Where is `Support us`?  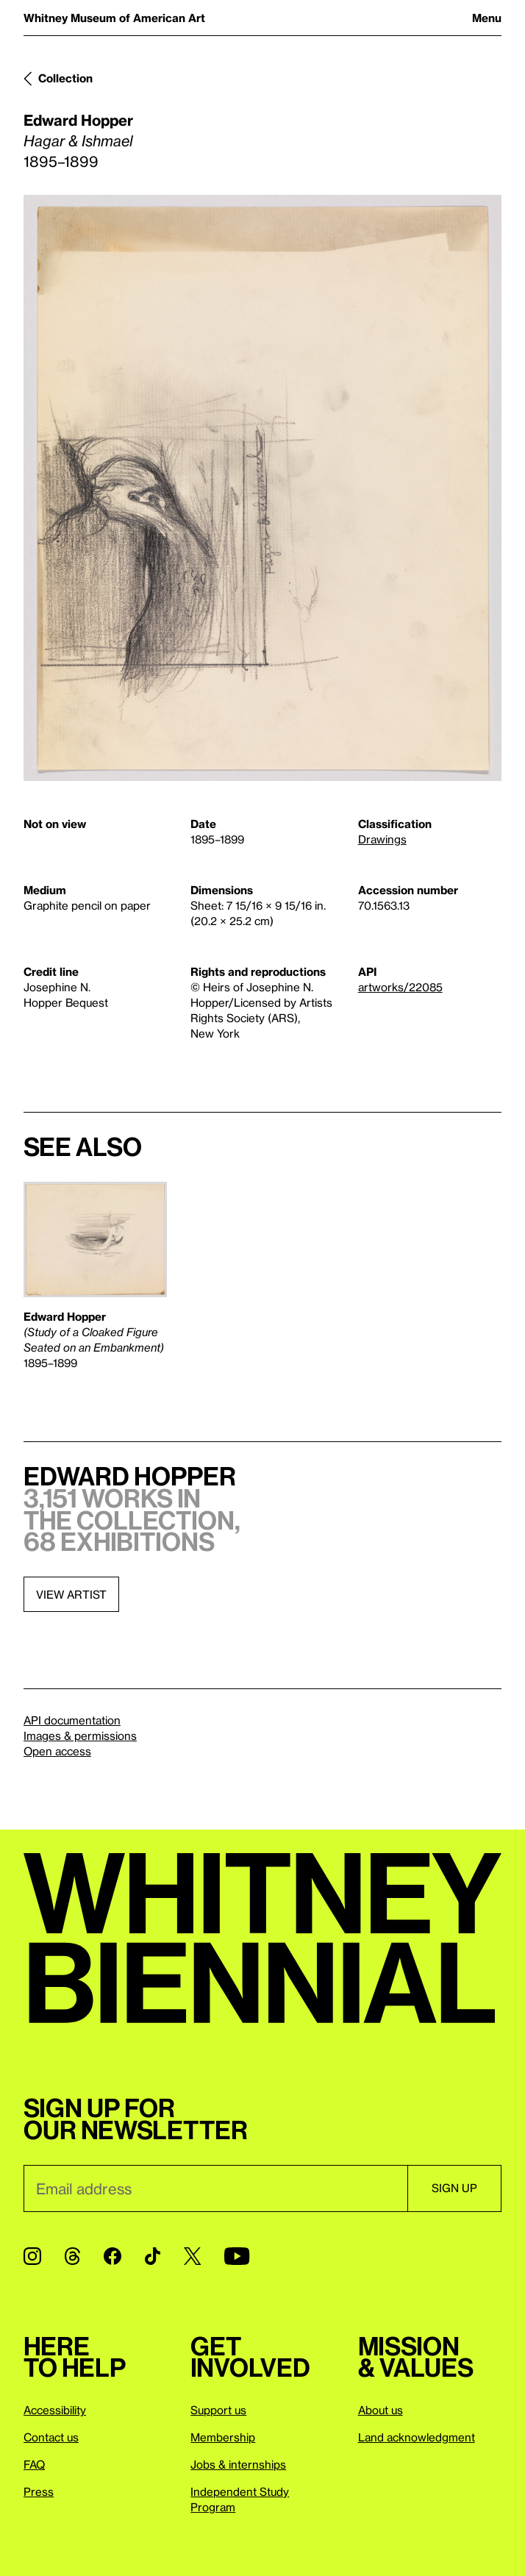 Support us is located at coordinates (218, 2409).